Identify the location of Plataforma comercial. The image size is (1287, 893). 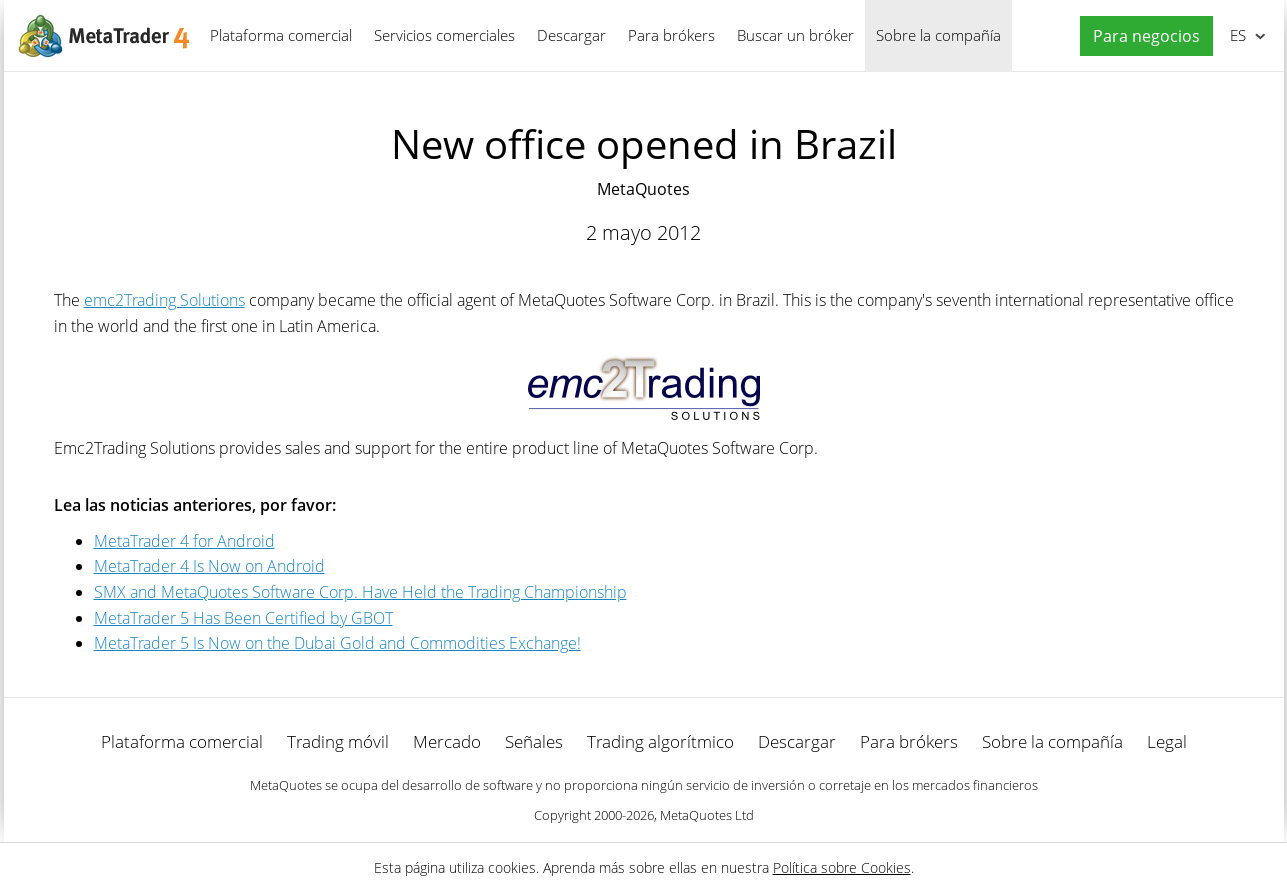
(281, 35).